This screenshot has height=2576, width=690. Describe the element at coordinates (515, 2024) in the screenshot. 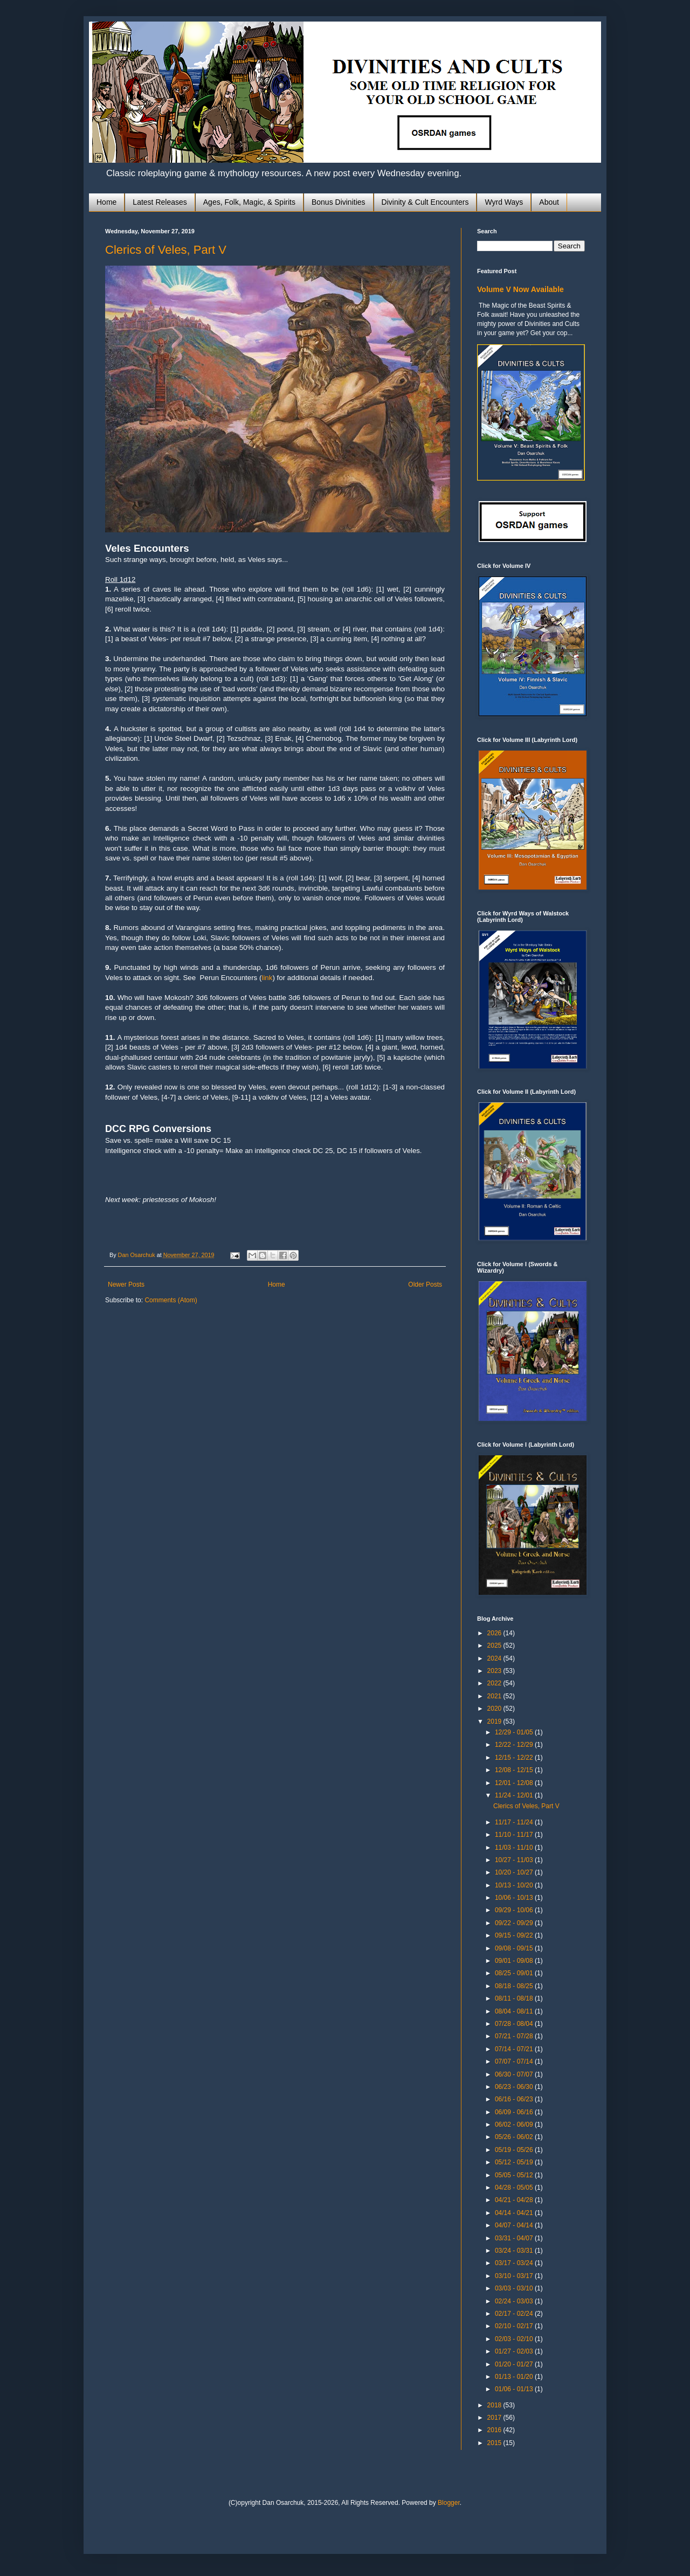

I see `07/28 - 08/04` at that location.